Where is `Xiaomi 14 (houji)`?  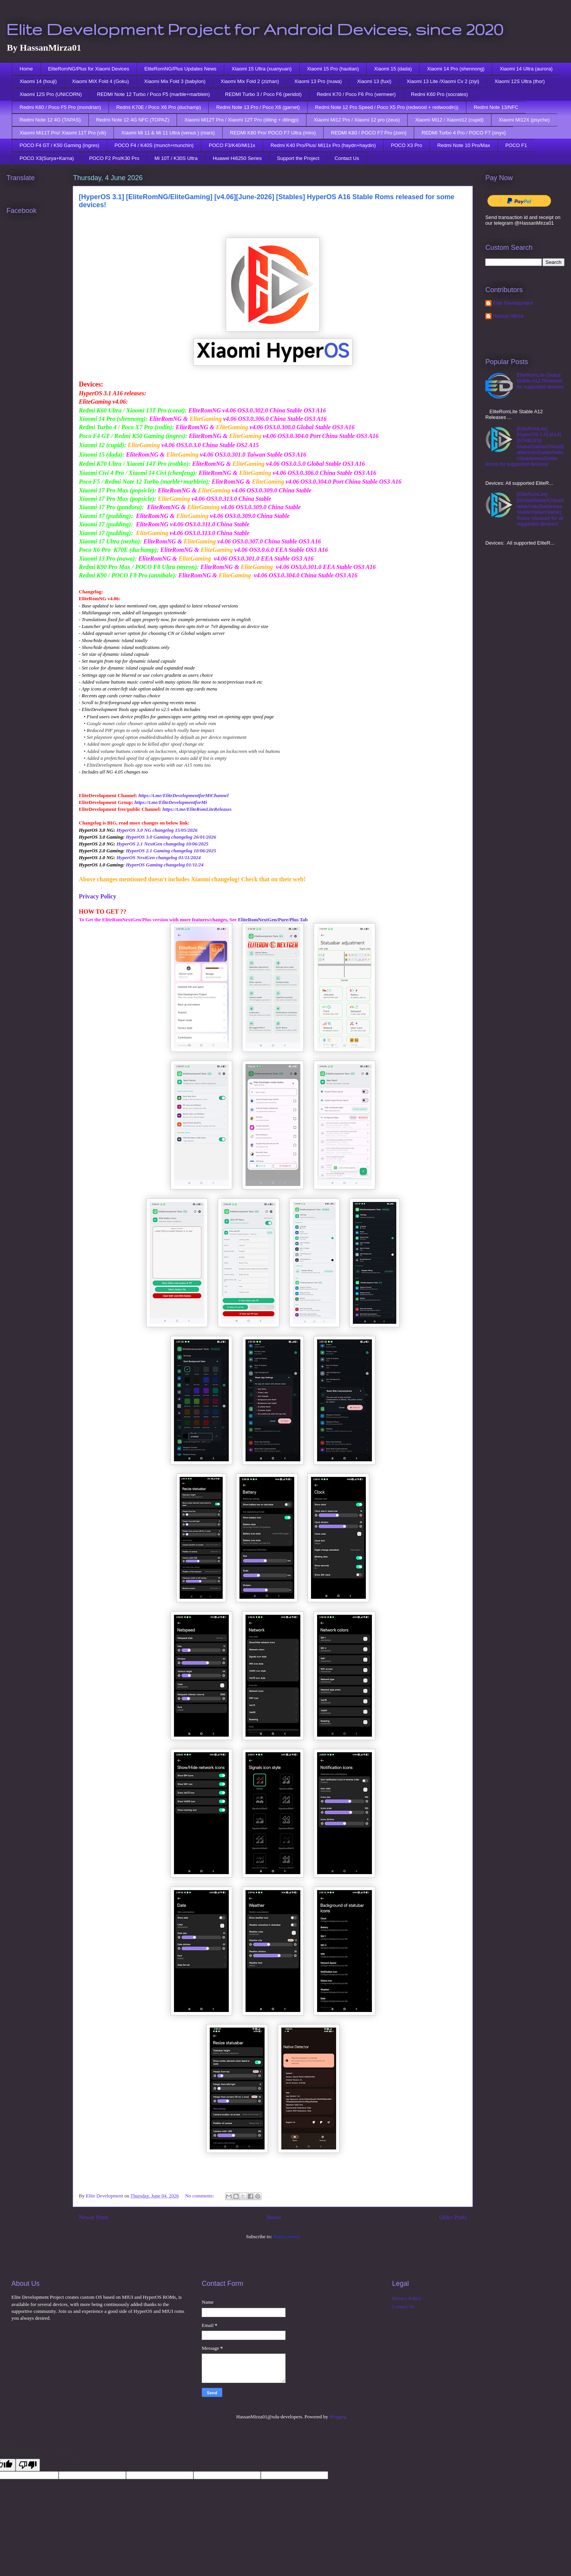
Xiaomi 14 (houji) is located at coordinates (38, 81).